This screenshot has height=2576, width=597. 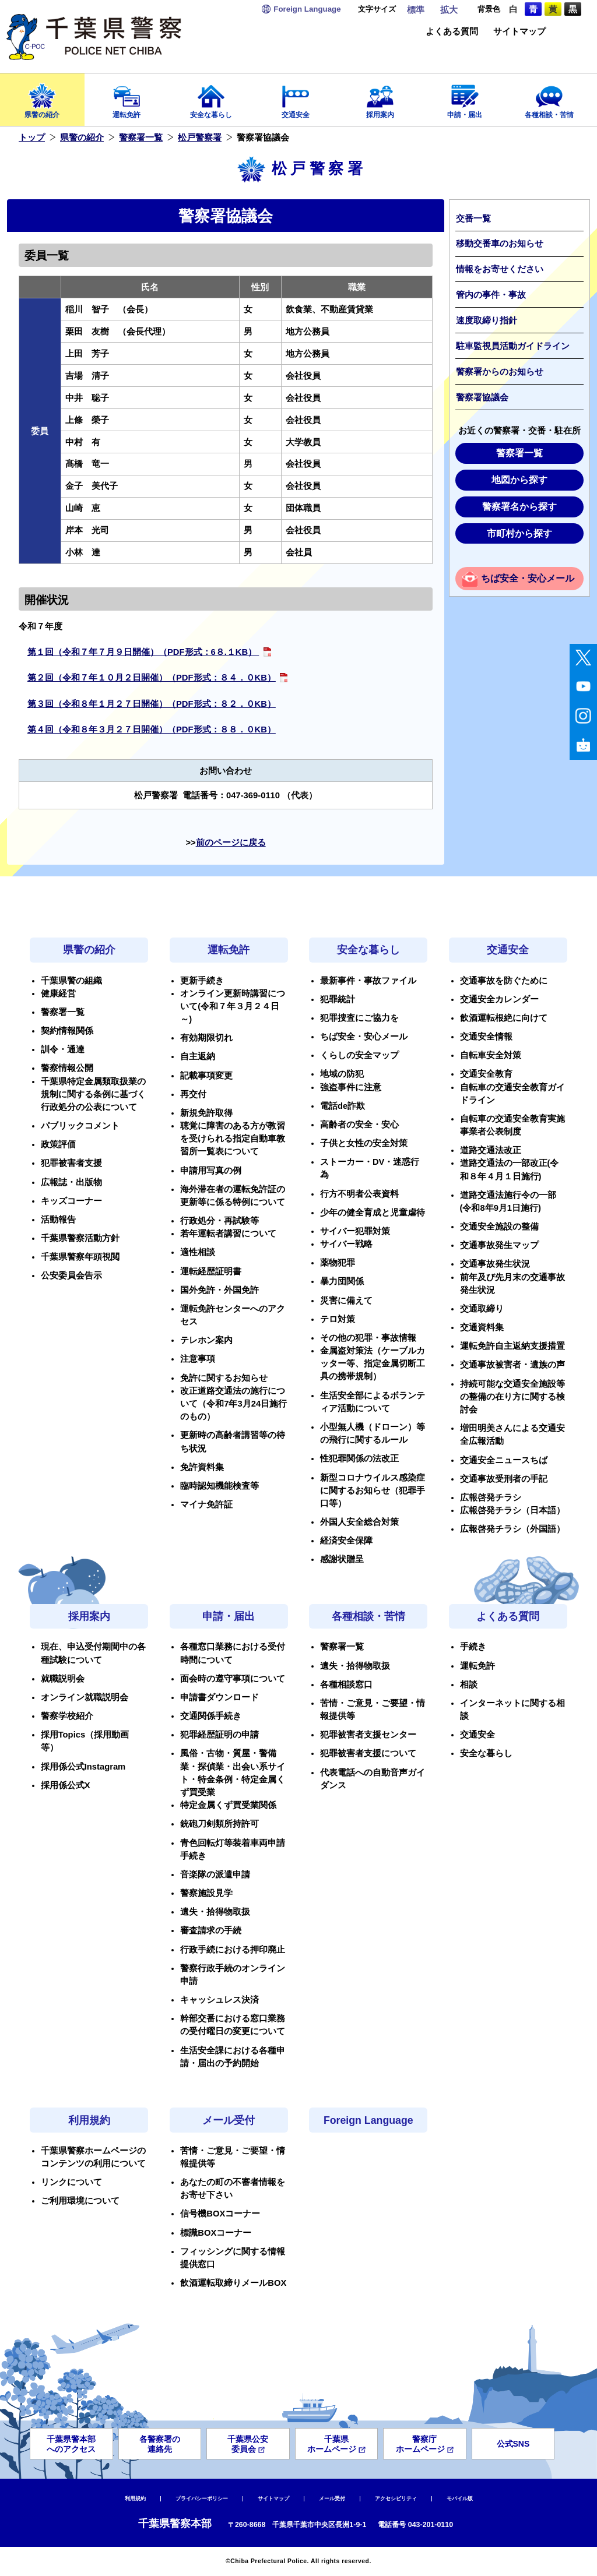 I want to click on 広報啓発チラシ（外国語）, so click(x=512, y=1529).